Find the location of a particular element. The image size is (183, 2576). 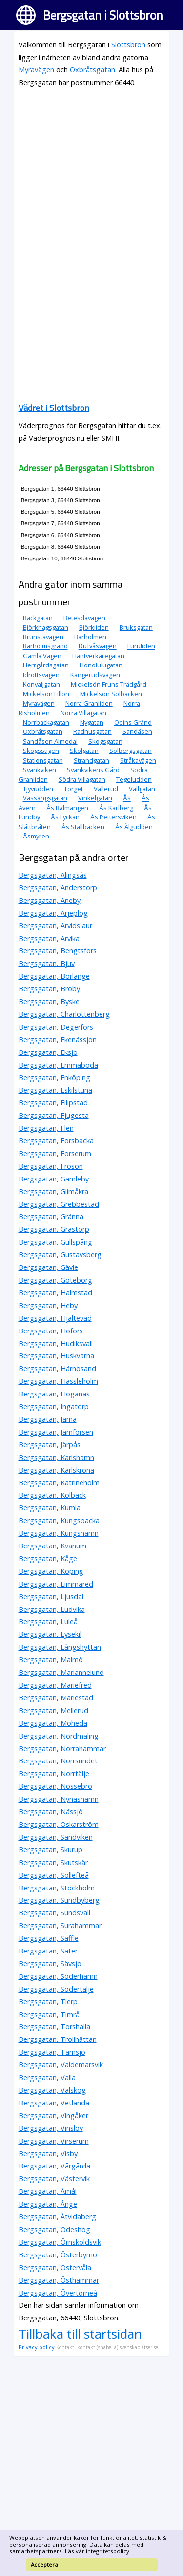

Sandåsen Almedal is located at coordinates (50, 741).